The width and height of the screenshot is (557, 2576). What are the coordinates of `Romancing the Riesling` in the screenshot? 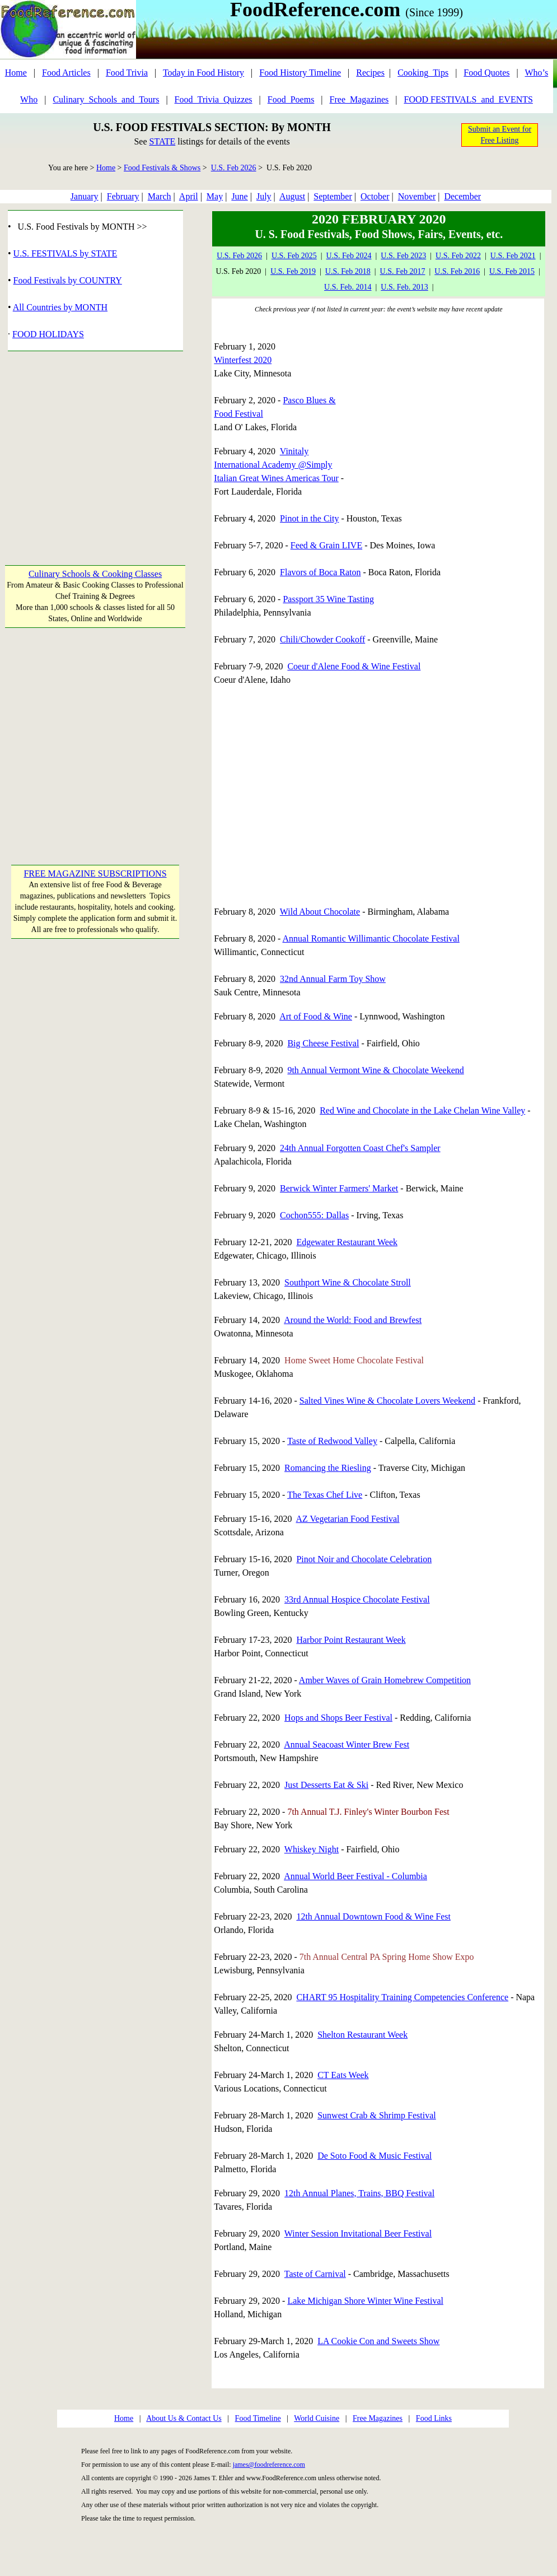 It's located at (327, 1468).